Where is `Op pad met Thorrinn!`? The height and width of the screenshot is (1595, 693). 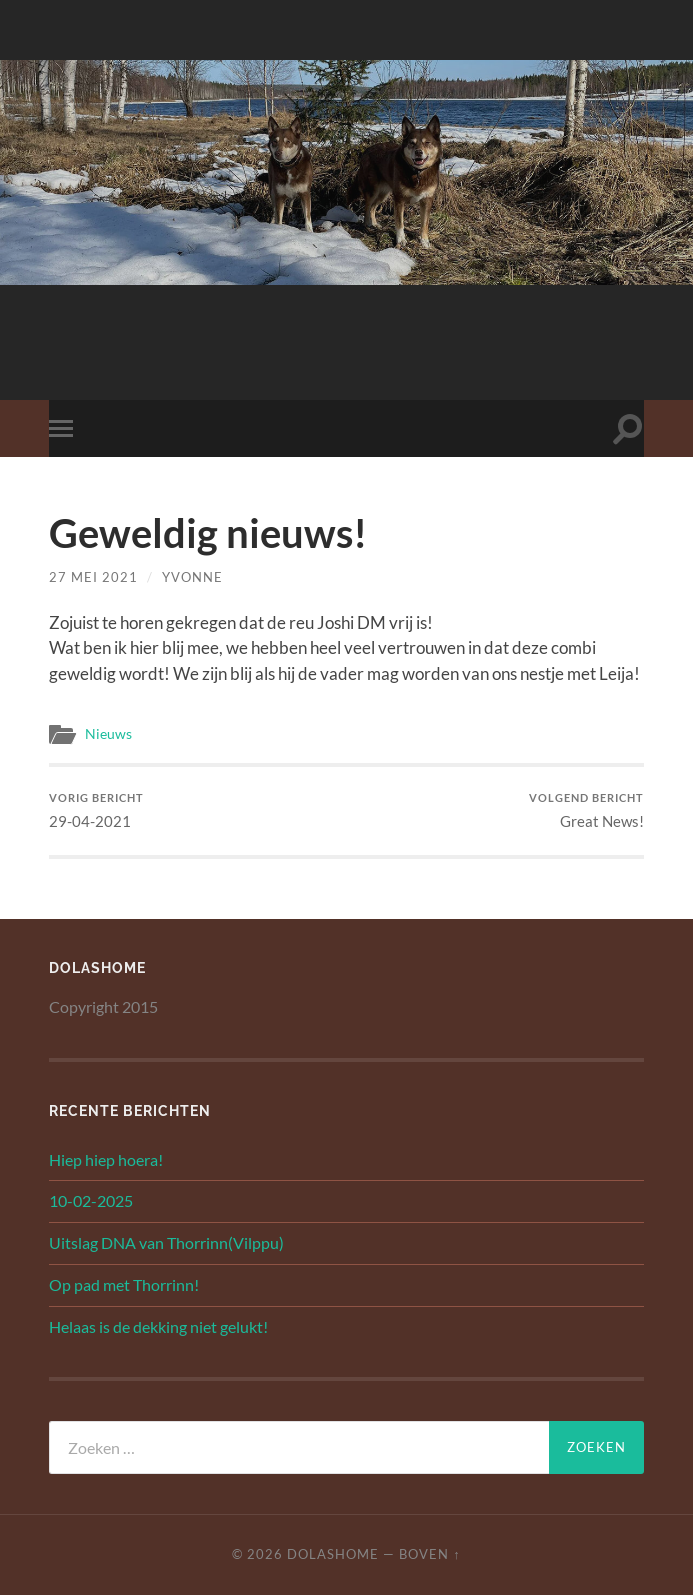 Op pad met Thorrinn! is located at coordinates (124, 1284).